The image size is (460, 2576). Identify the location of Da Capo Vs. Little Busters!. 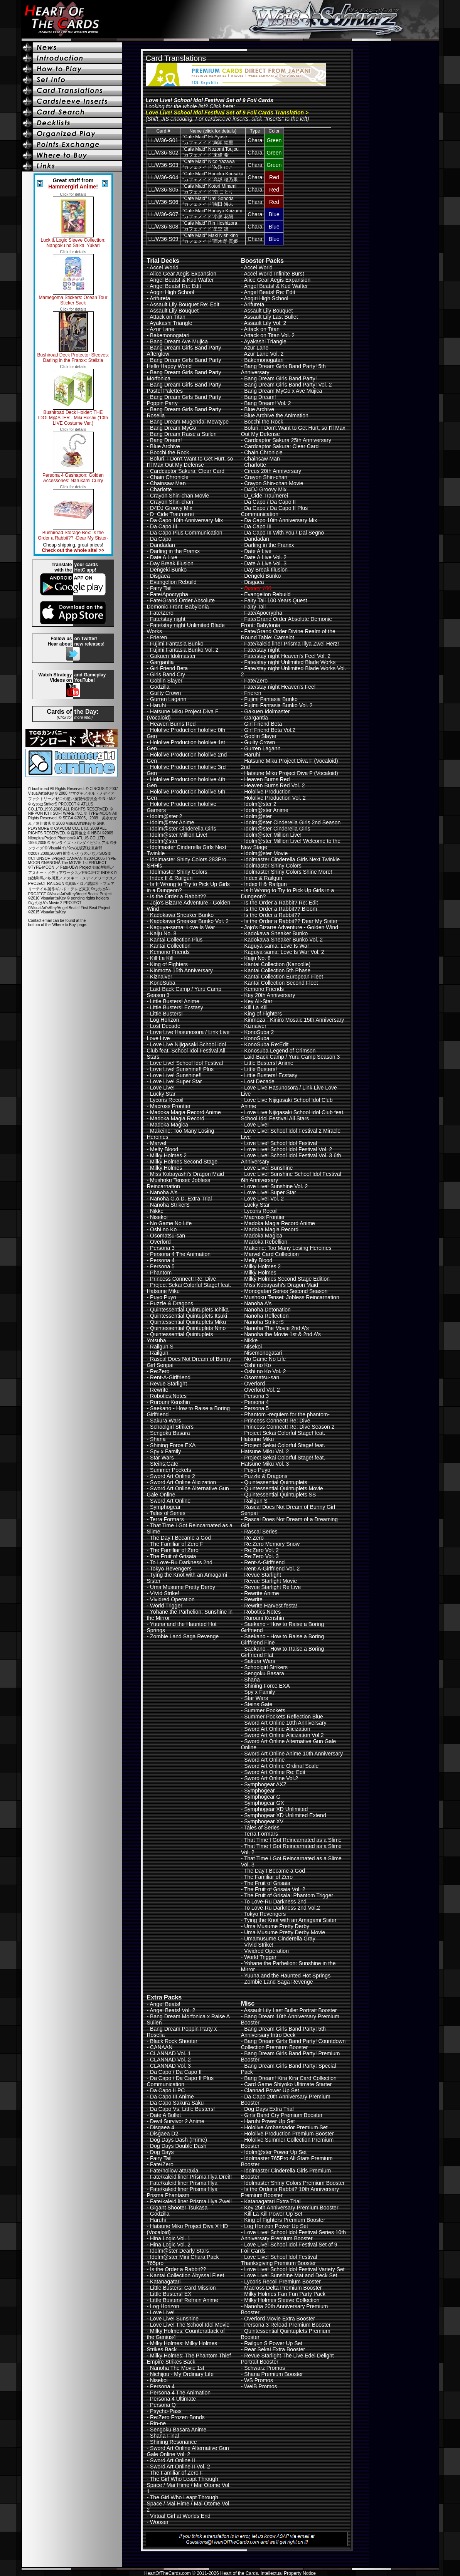
(182, 2109).